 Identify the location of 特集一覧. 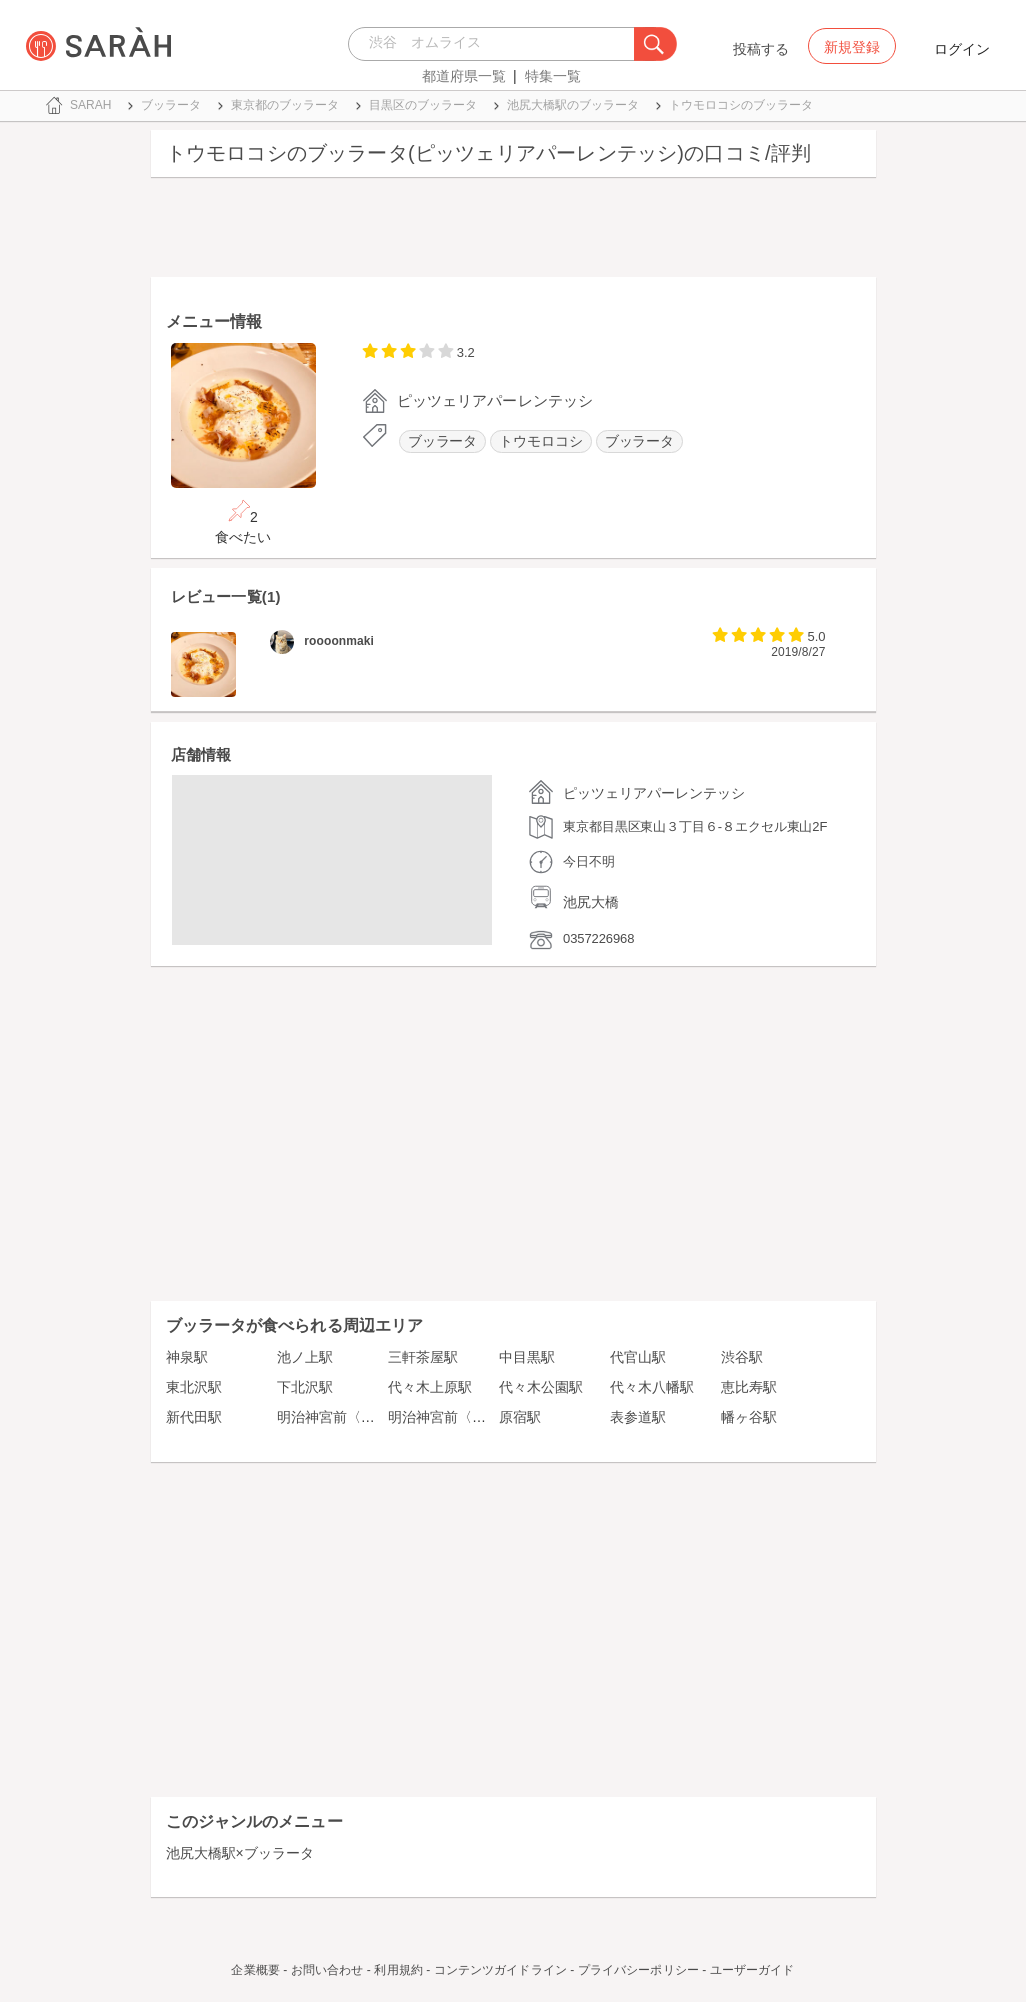
(553, 76).